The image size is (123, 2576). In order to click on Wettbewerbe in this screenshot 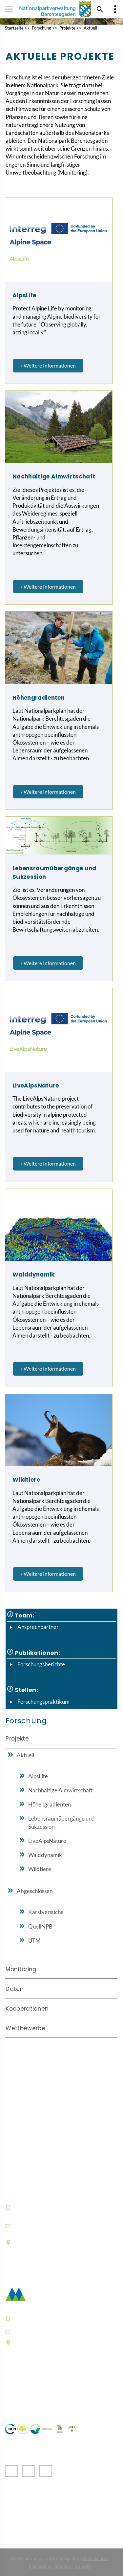, I will do `click(25, 2028)`.